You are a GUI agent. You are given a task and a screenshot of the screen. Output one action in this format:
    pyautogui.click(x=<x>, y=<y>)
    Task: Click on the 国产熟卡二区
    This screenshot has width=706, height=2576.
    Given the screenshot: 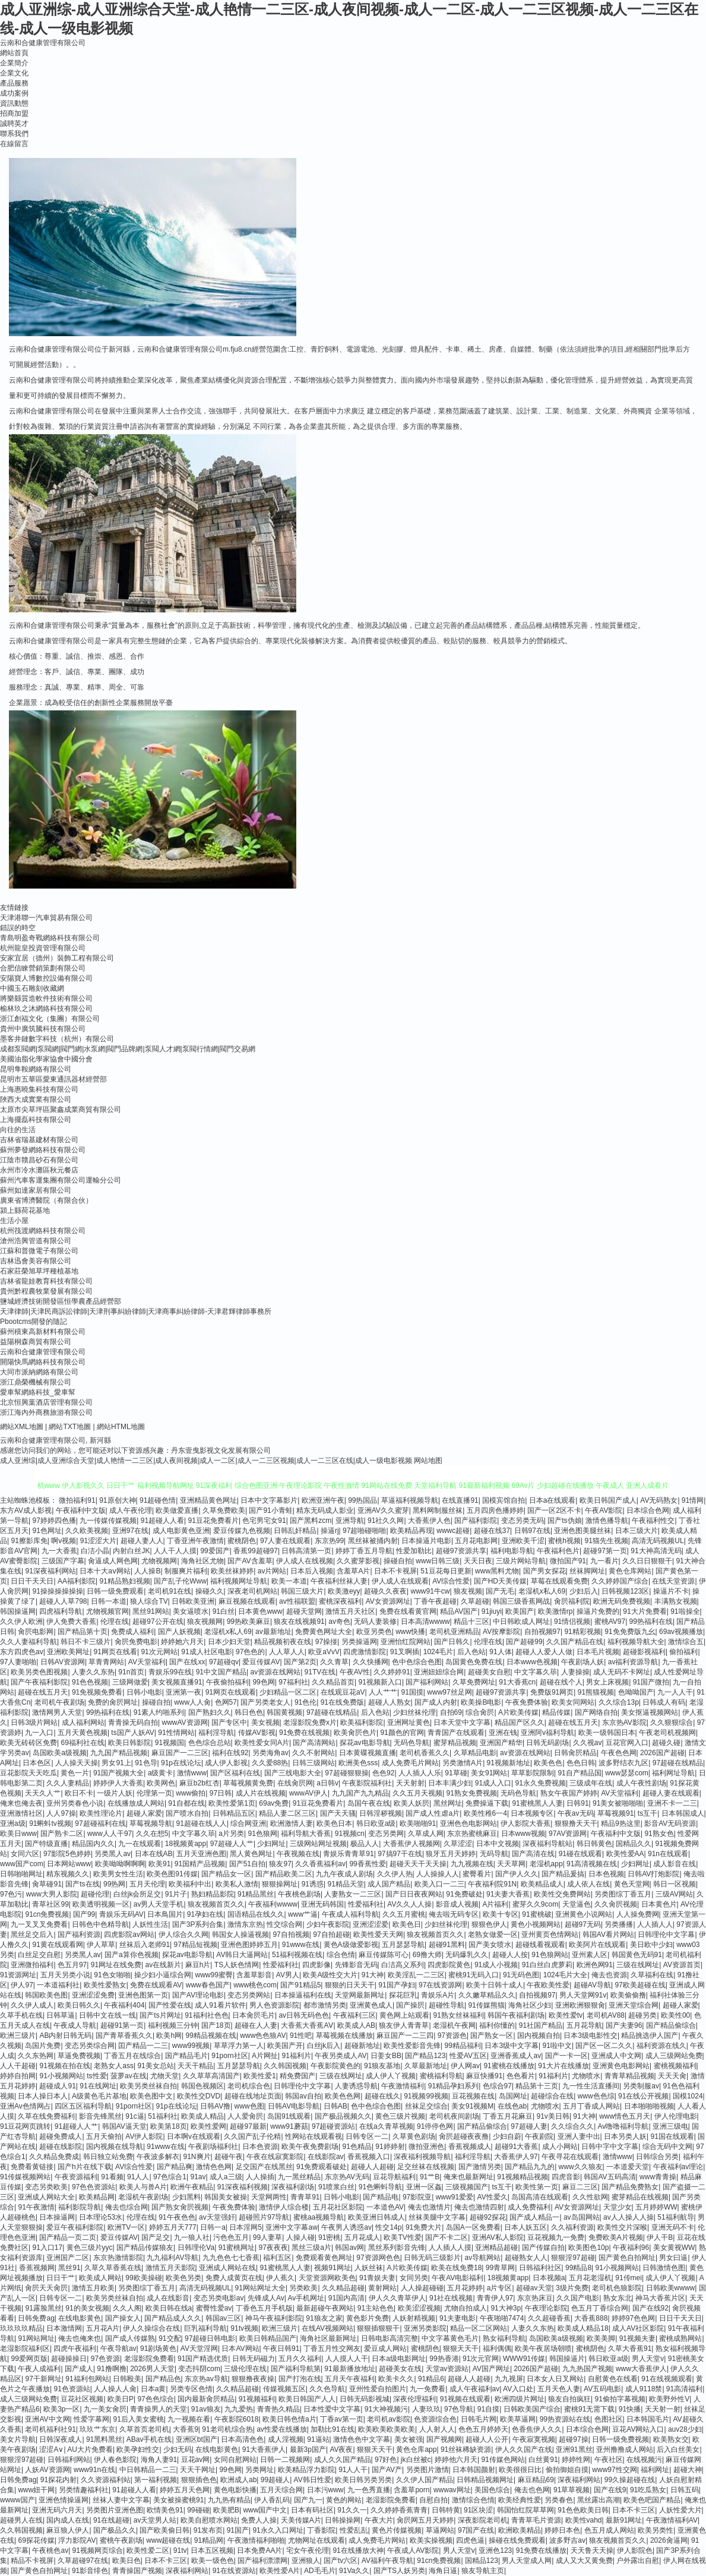 What is the action you would take?
    pyautogui.click(x=61, y=1833)
    